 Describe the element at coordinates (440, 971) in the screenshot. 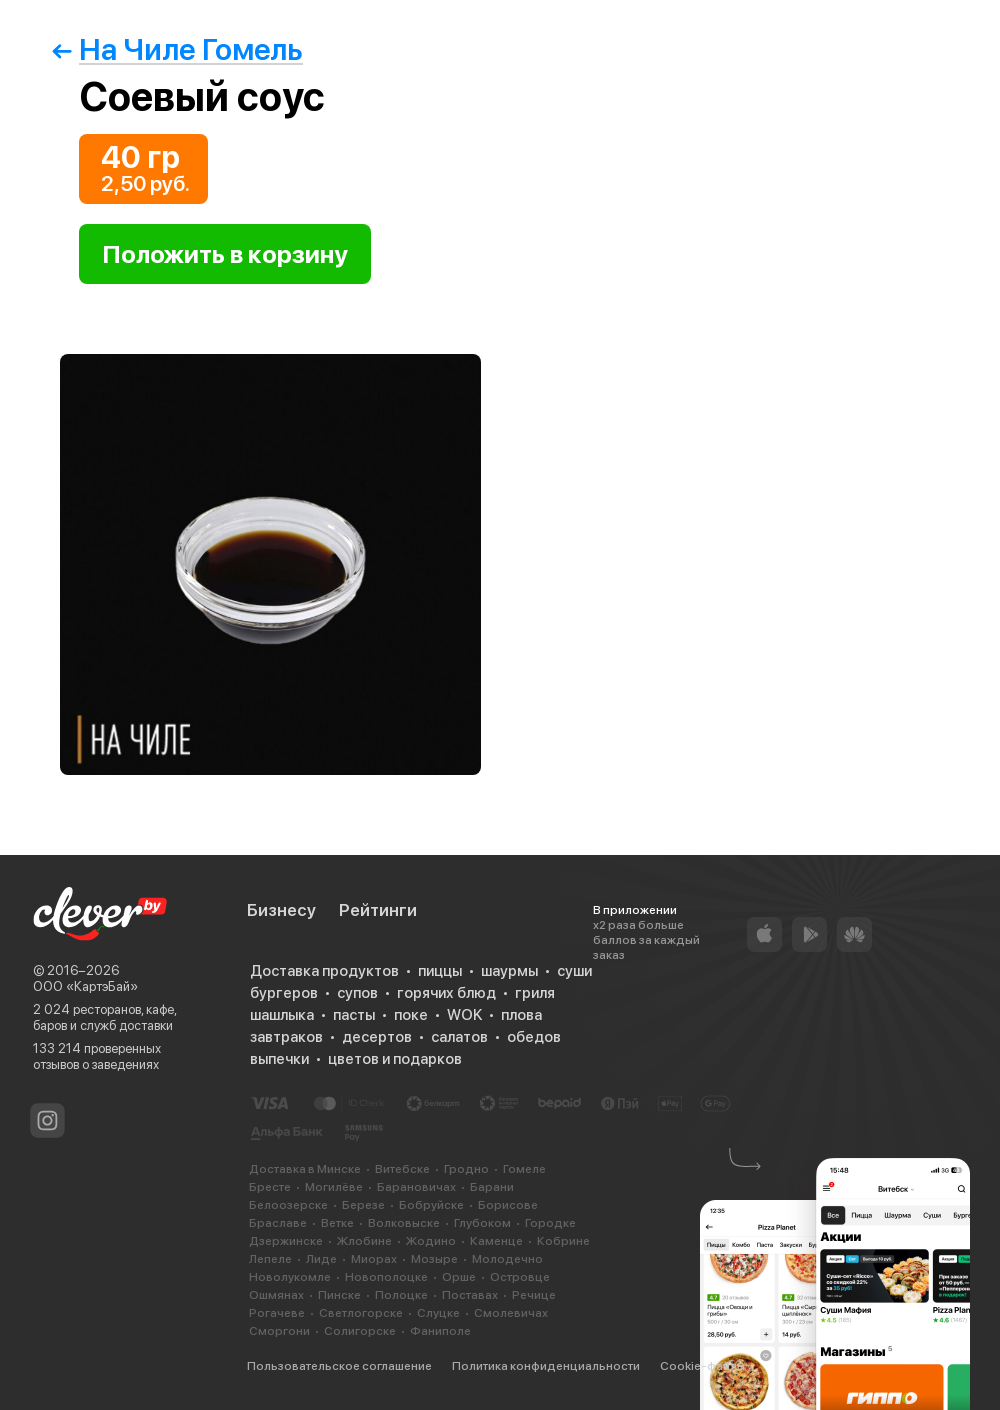

I see `пиццы` at that location.